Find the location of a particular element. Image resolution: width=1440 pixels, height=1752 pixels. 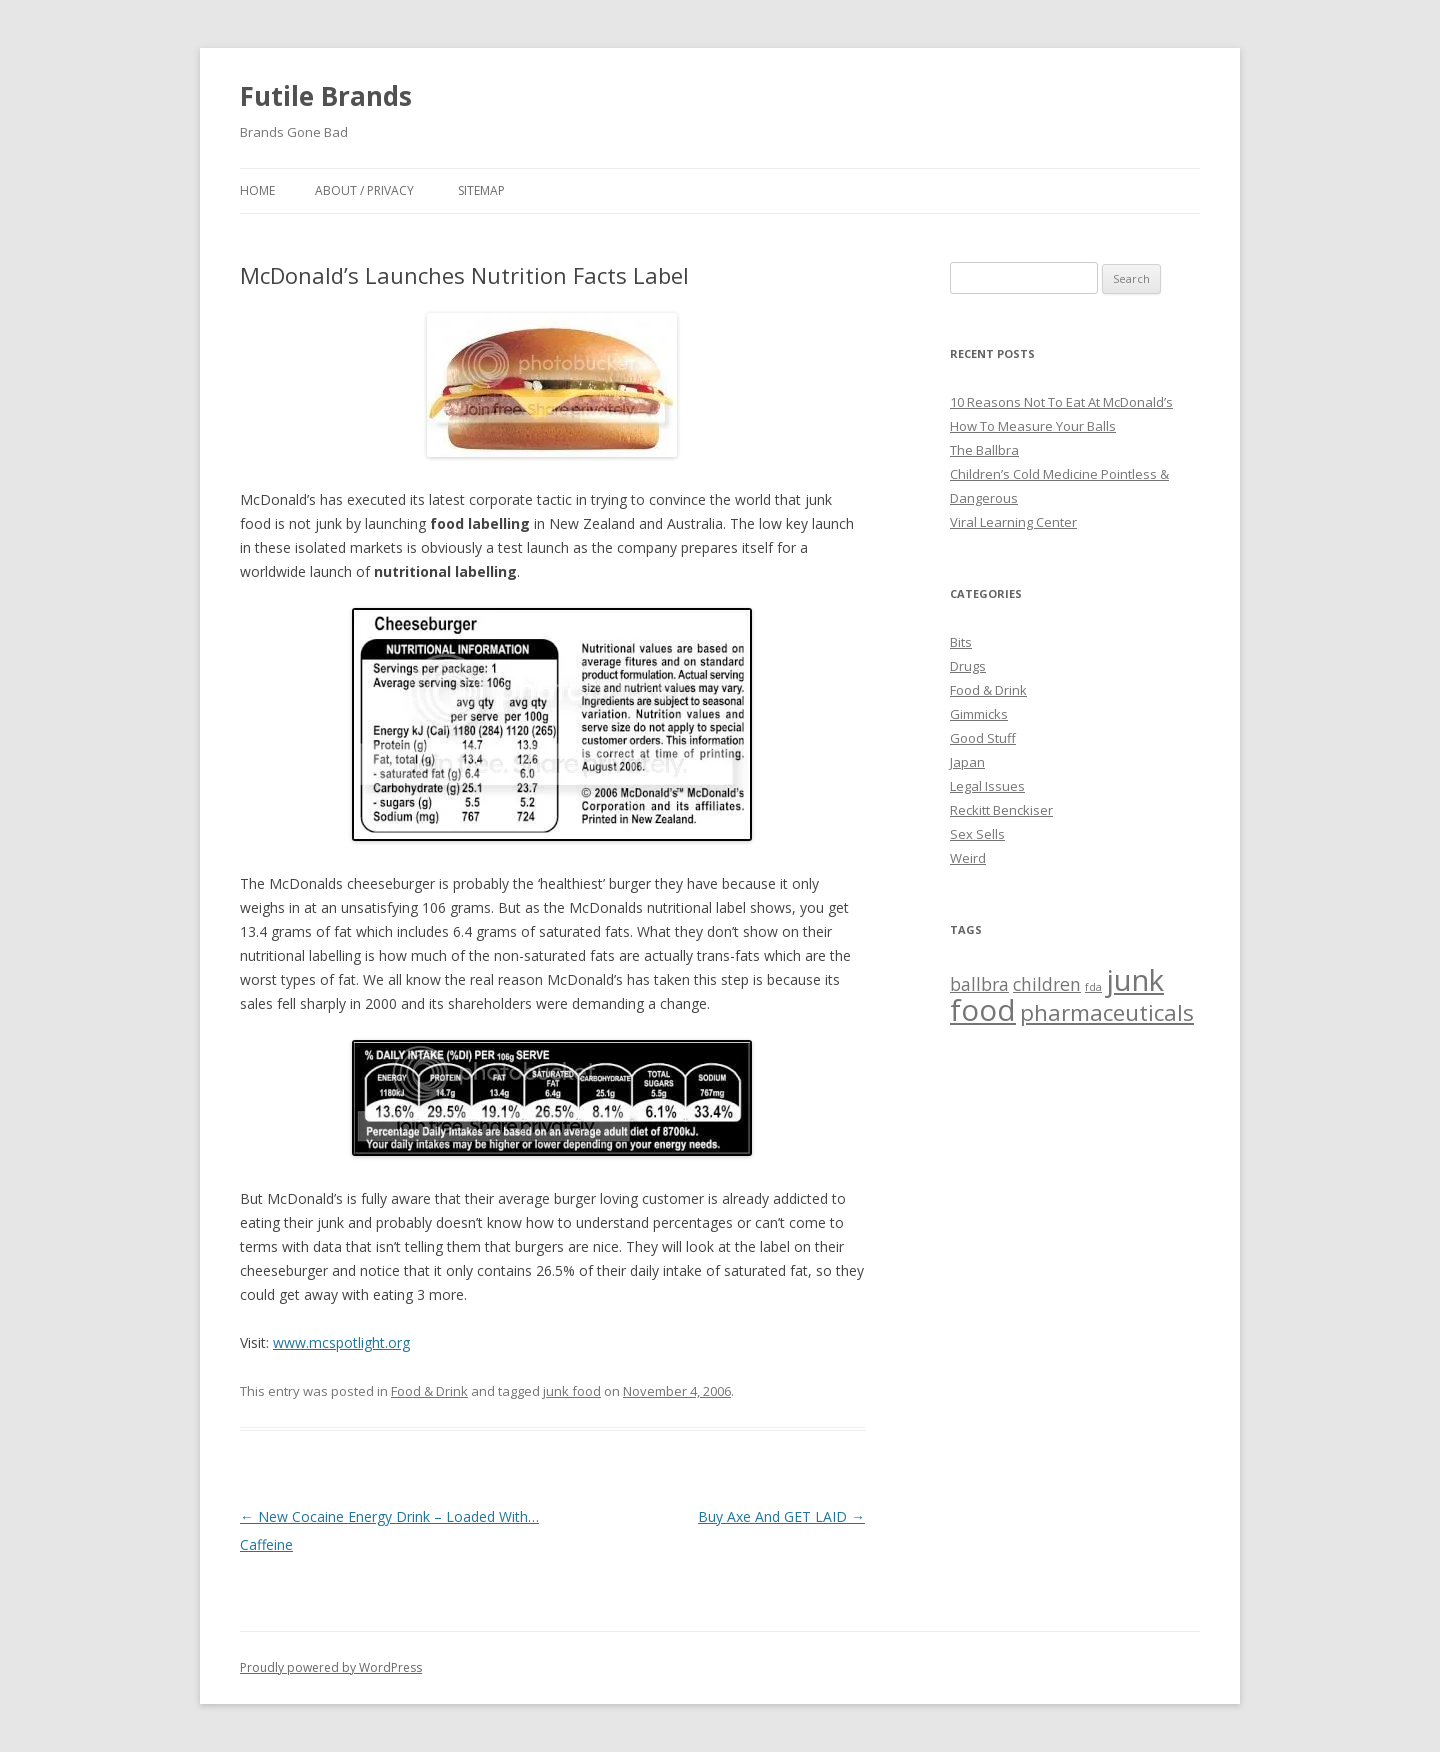

Sex Sells is located at coordinates (977, 834).